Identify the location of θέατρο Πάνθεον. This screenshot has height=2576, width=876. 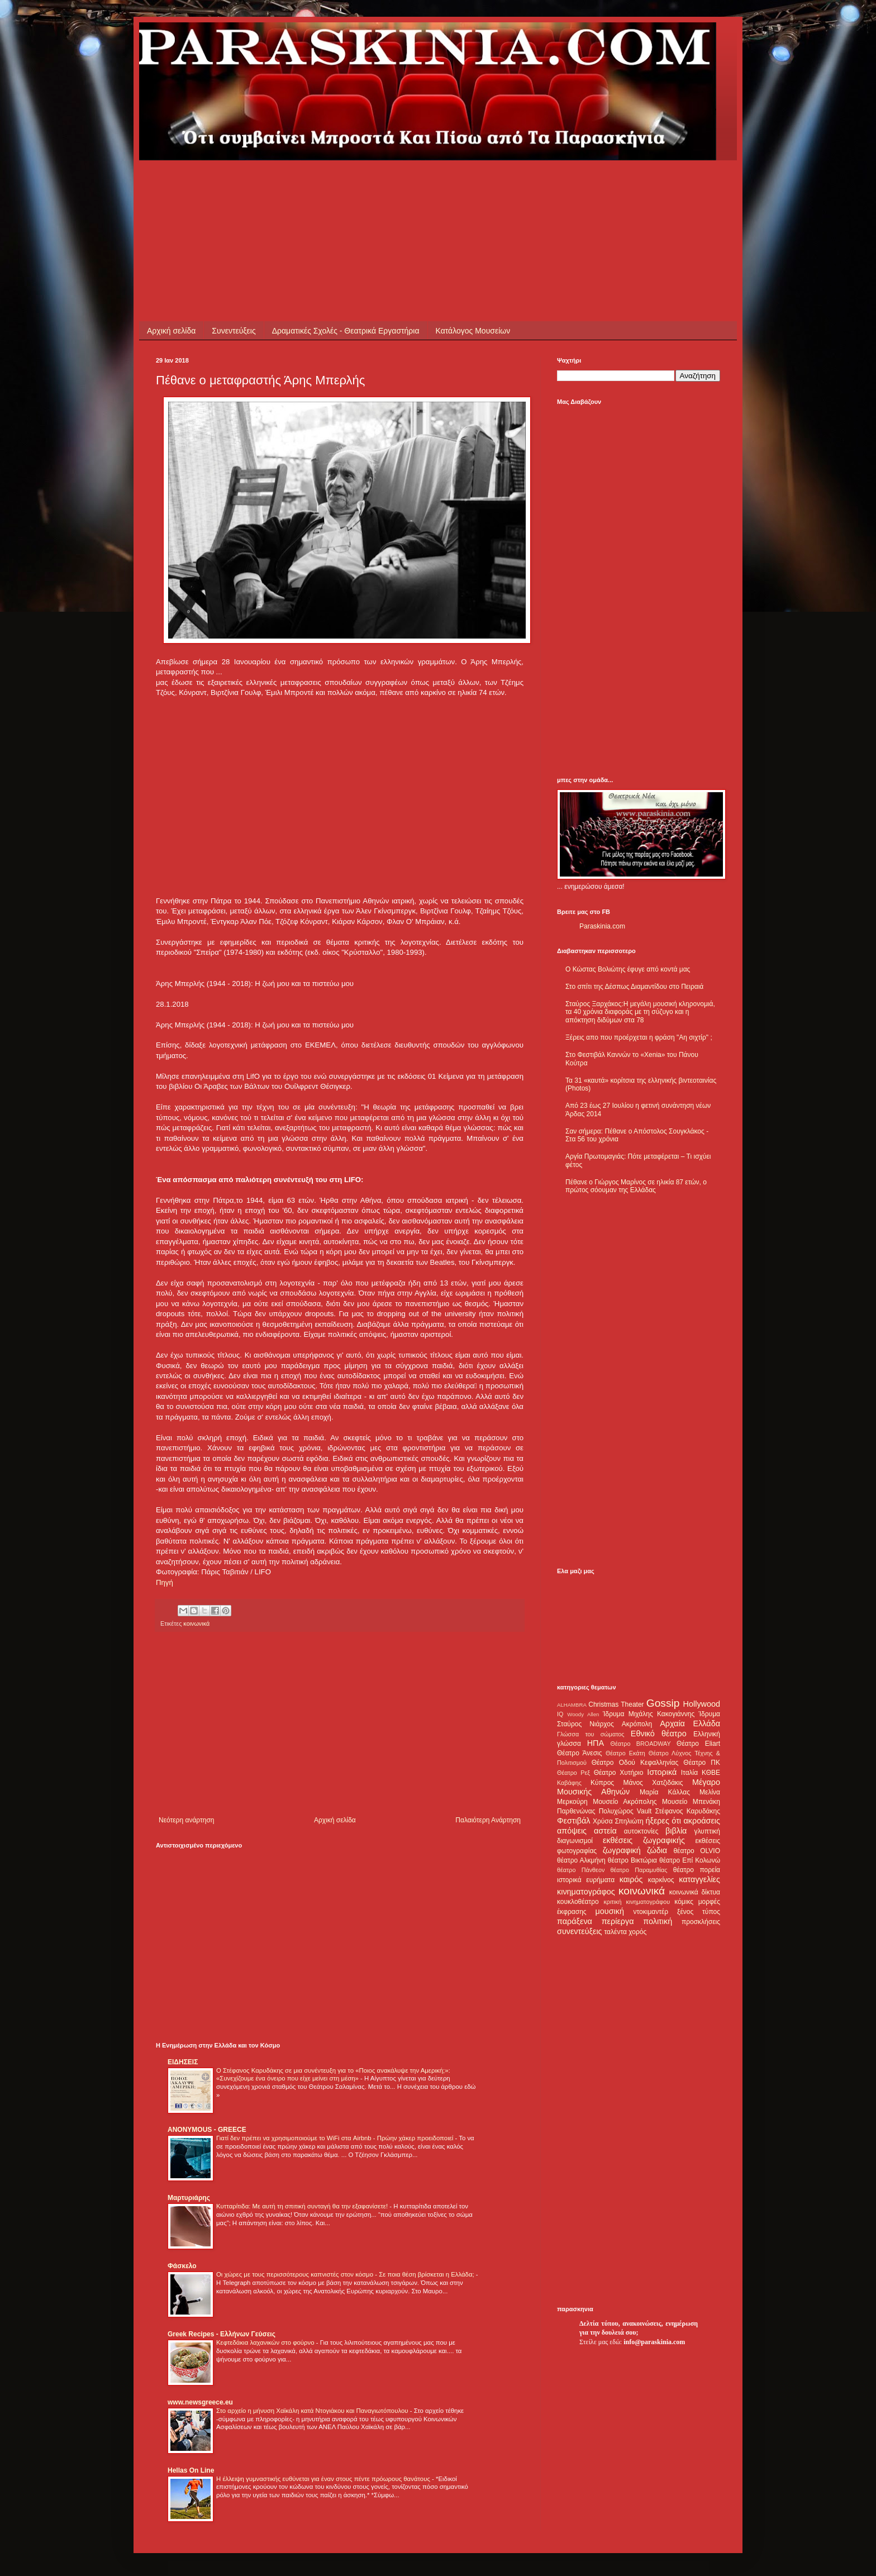
(580, 1869).